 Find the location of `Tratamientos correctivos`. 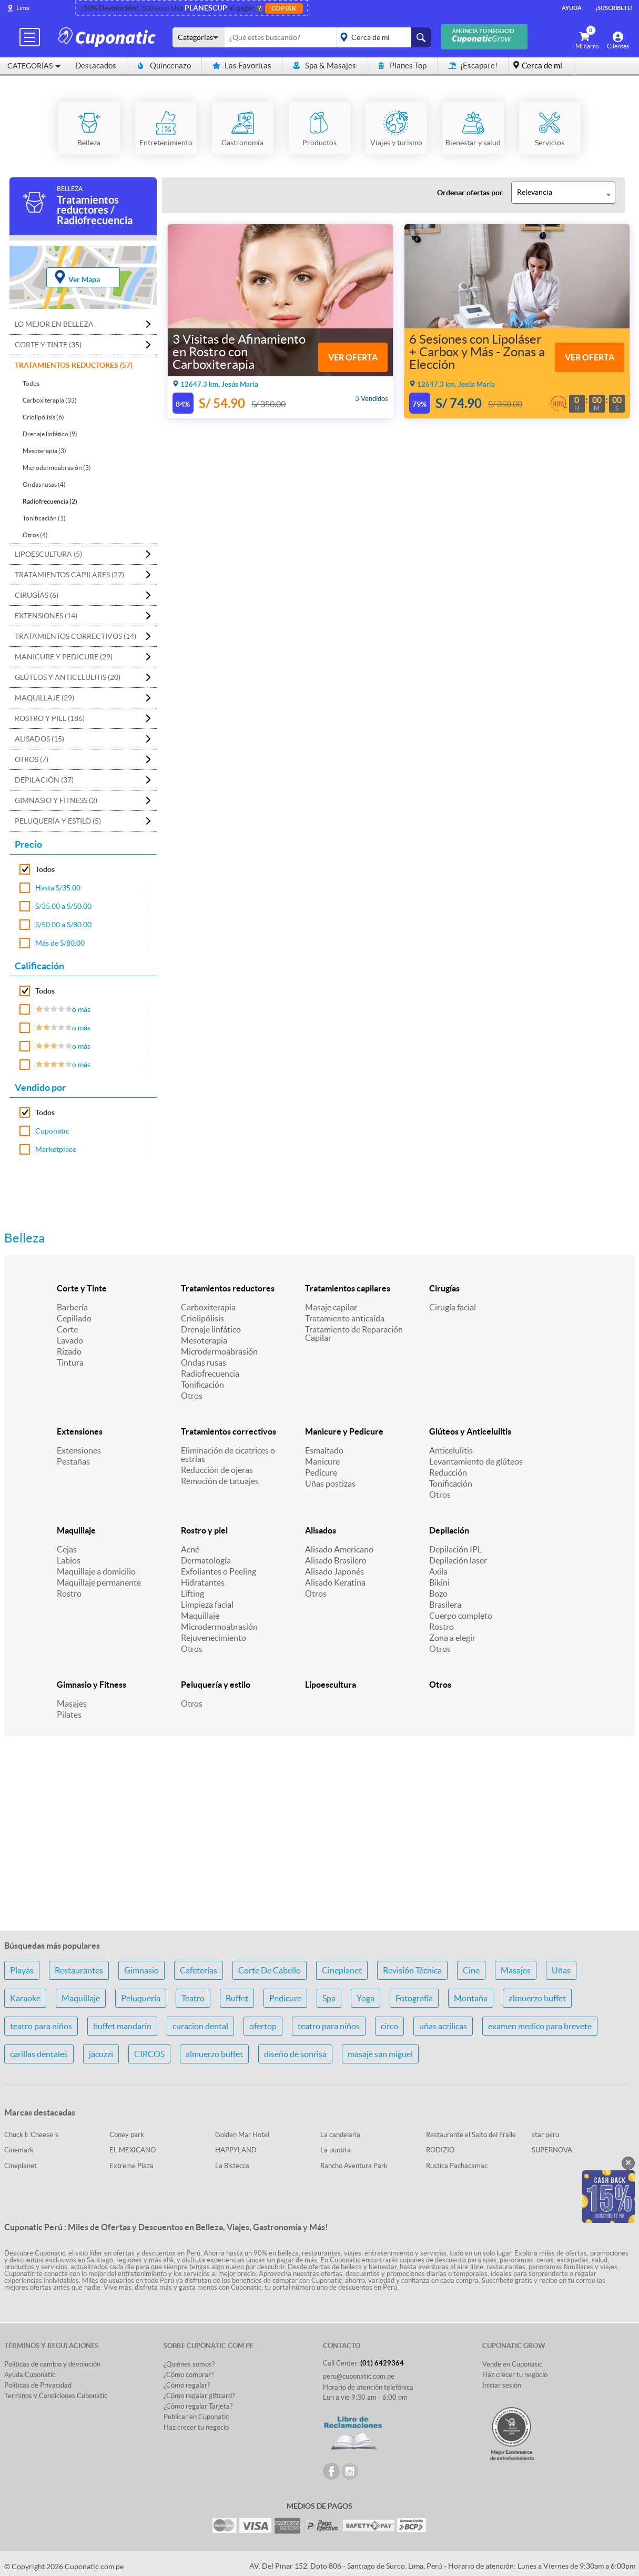

Tratamientos correctivos is located at coordinates (228, 1431).